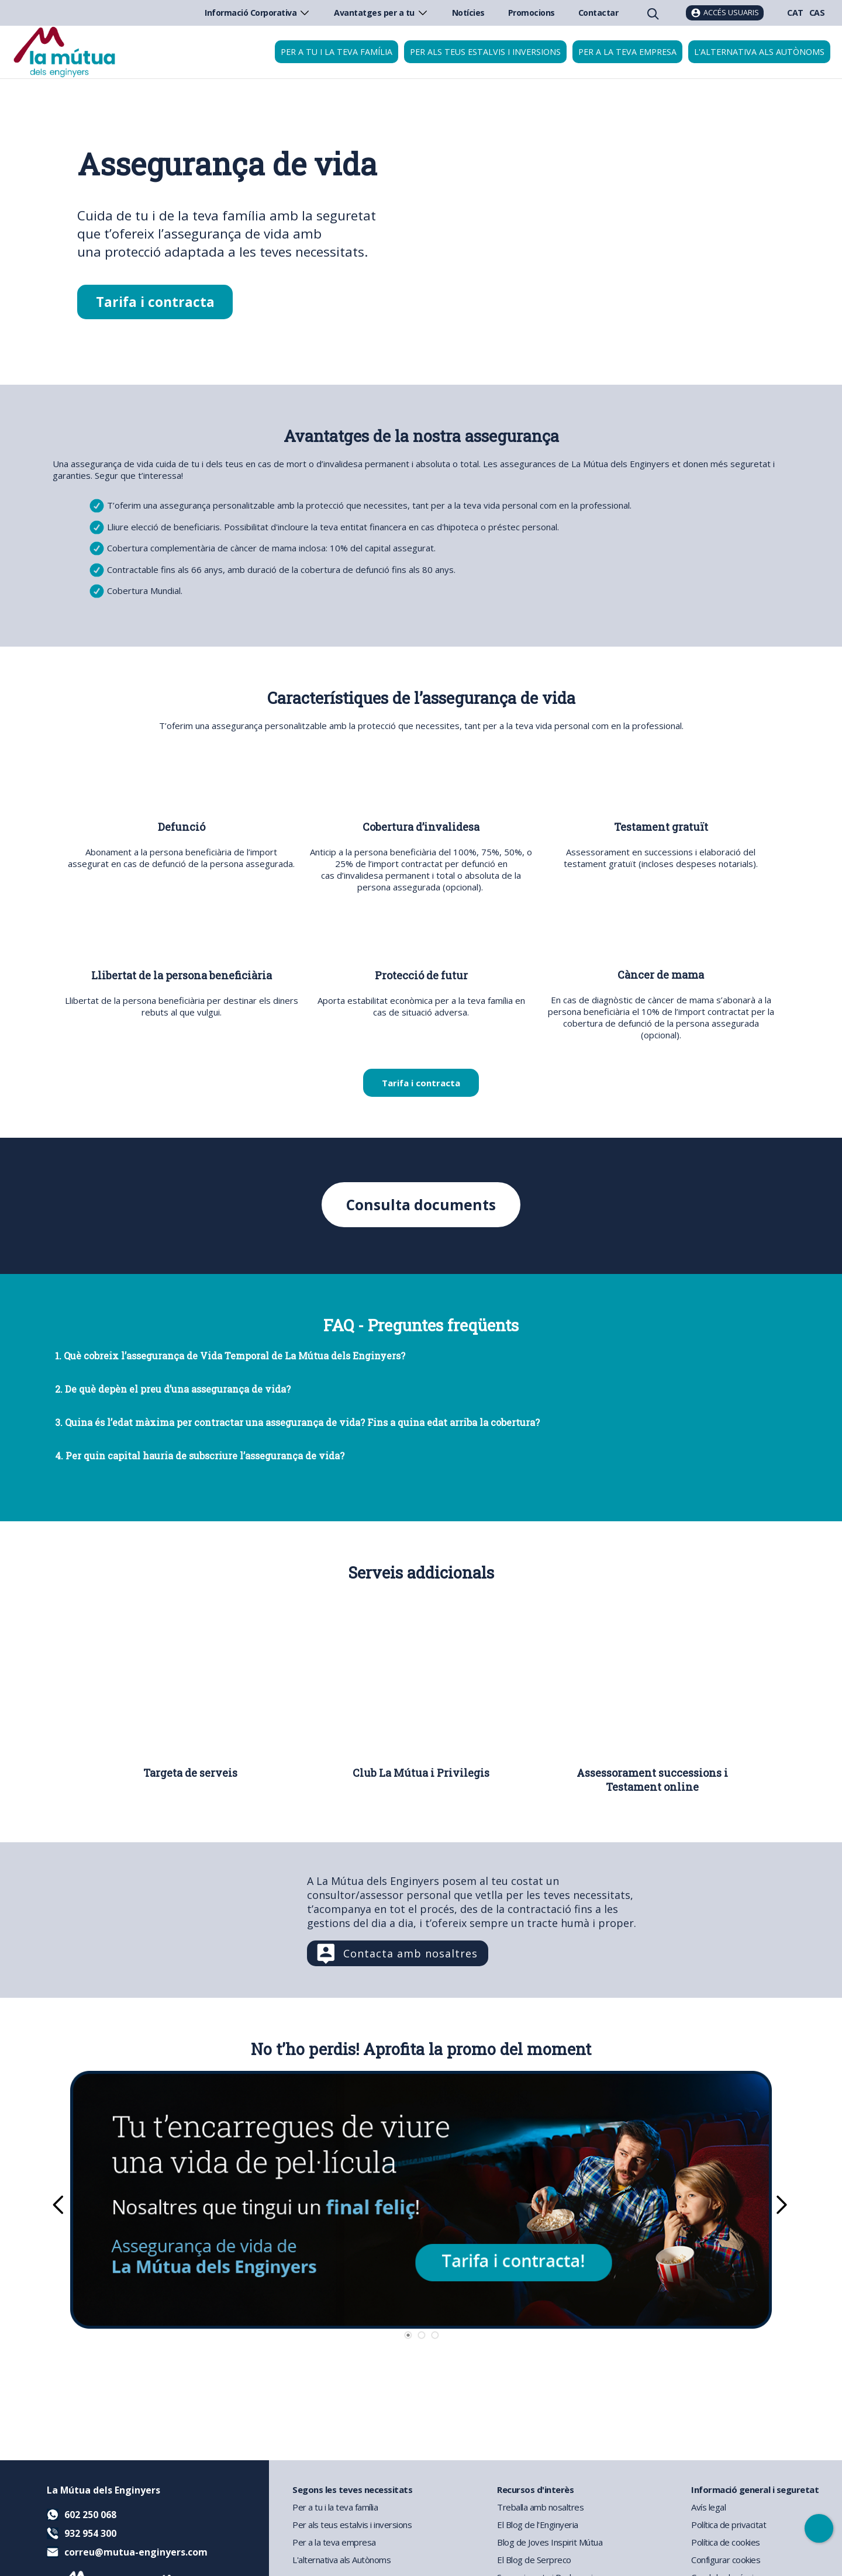  What do you see at coordinates (485, 51) in the screenshot?
I see `Per als teus estalvis i inversions` at bounding box center [485, 51].